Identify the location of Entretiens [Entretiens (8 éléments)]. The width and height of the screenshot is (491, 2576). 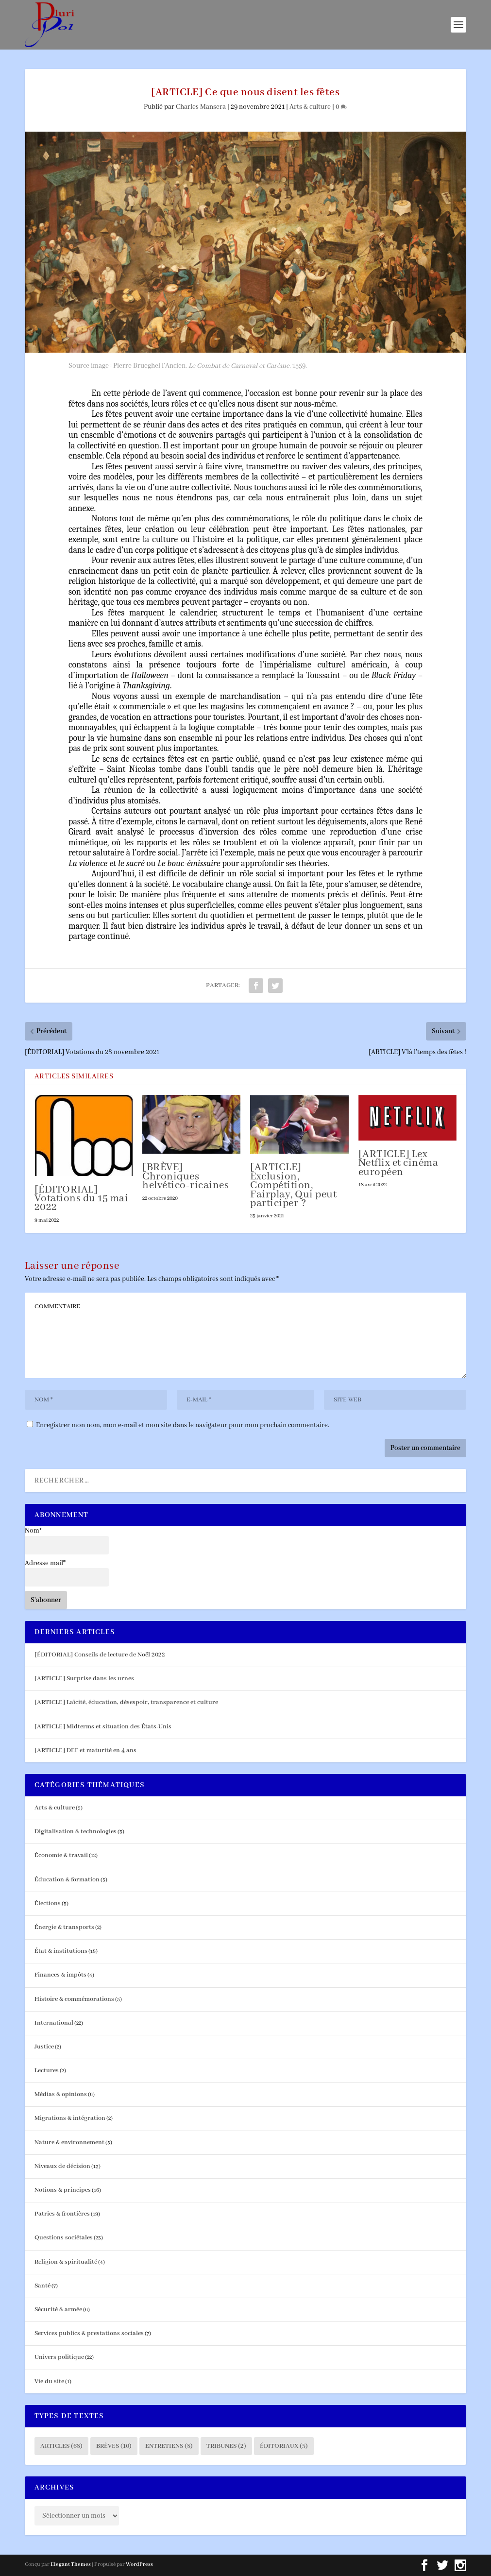
(169, 2446).